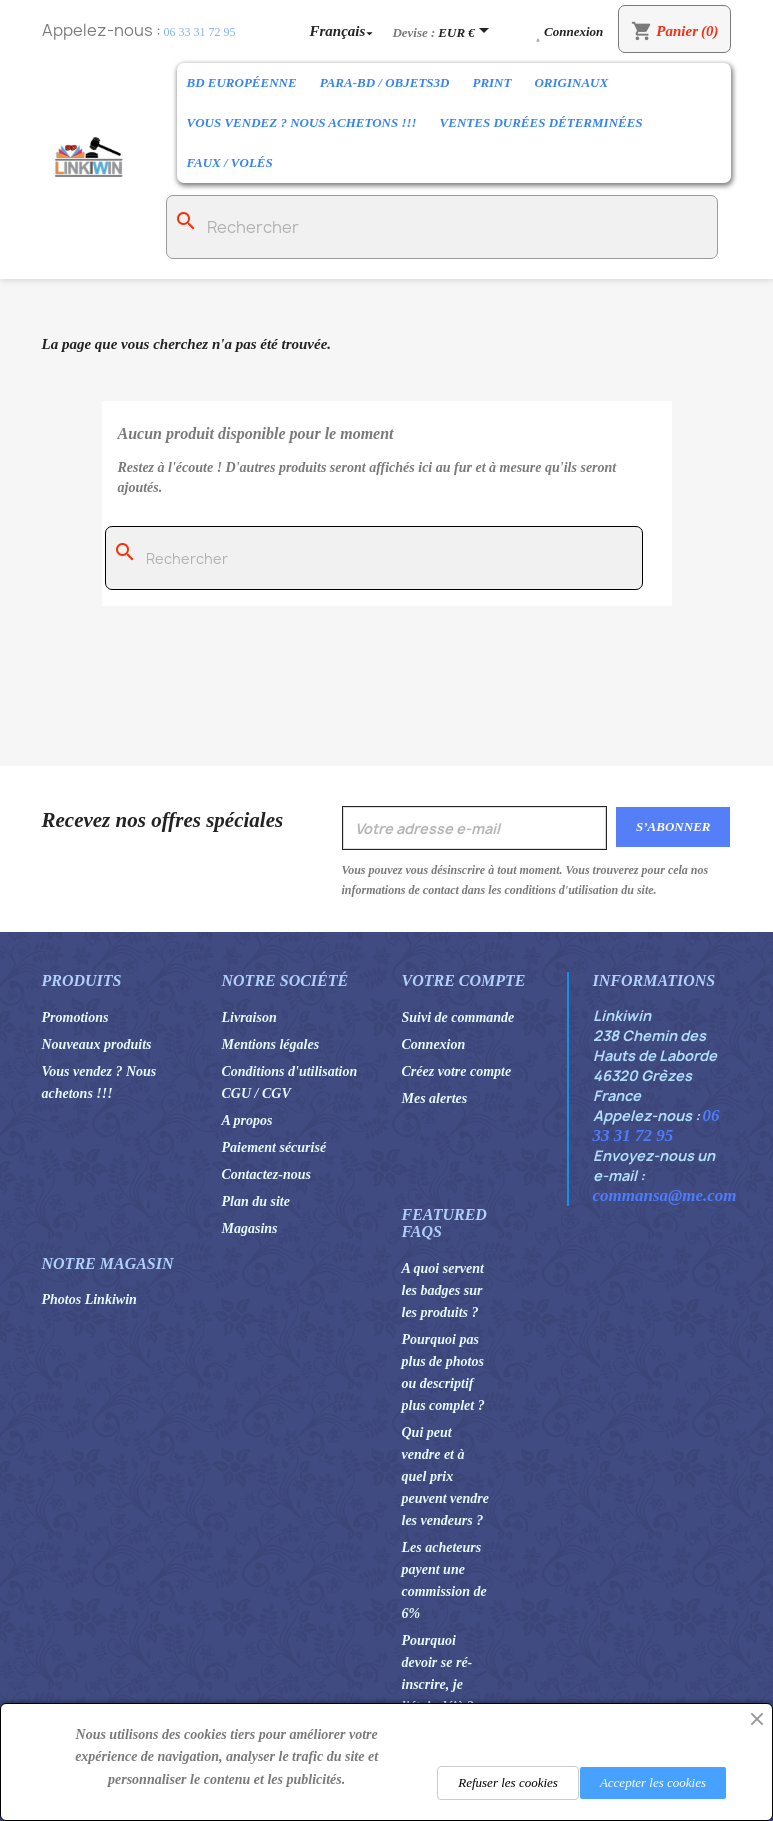 The height and width of the screenshot is (1821, 773). What do you see at coordinates (443, 1290) in the screenshot?
I see `A quoi servent les badges sur les produits ?` at bounding box center [443, 1290].